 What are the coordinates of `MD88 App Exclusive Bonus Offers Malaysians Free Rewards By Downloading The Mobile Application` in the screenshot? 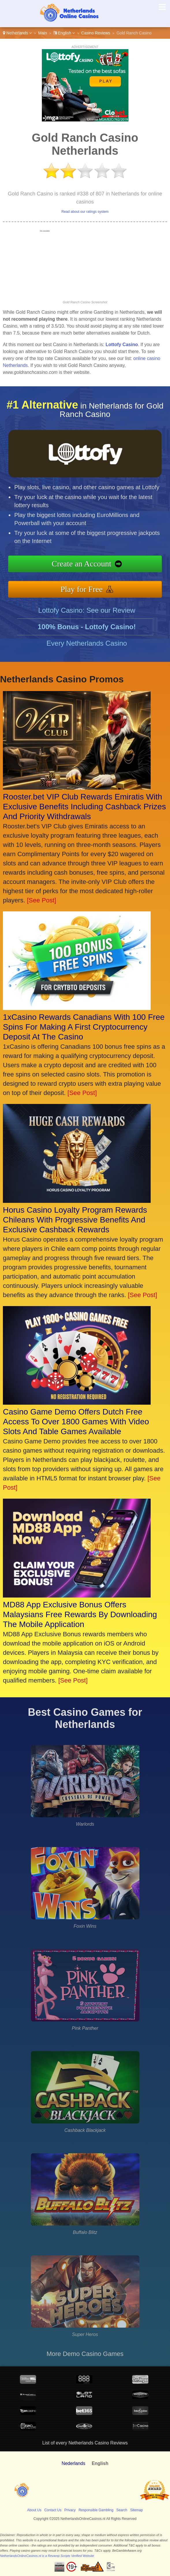 It's located at (80, 1614).